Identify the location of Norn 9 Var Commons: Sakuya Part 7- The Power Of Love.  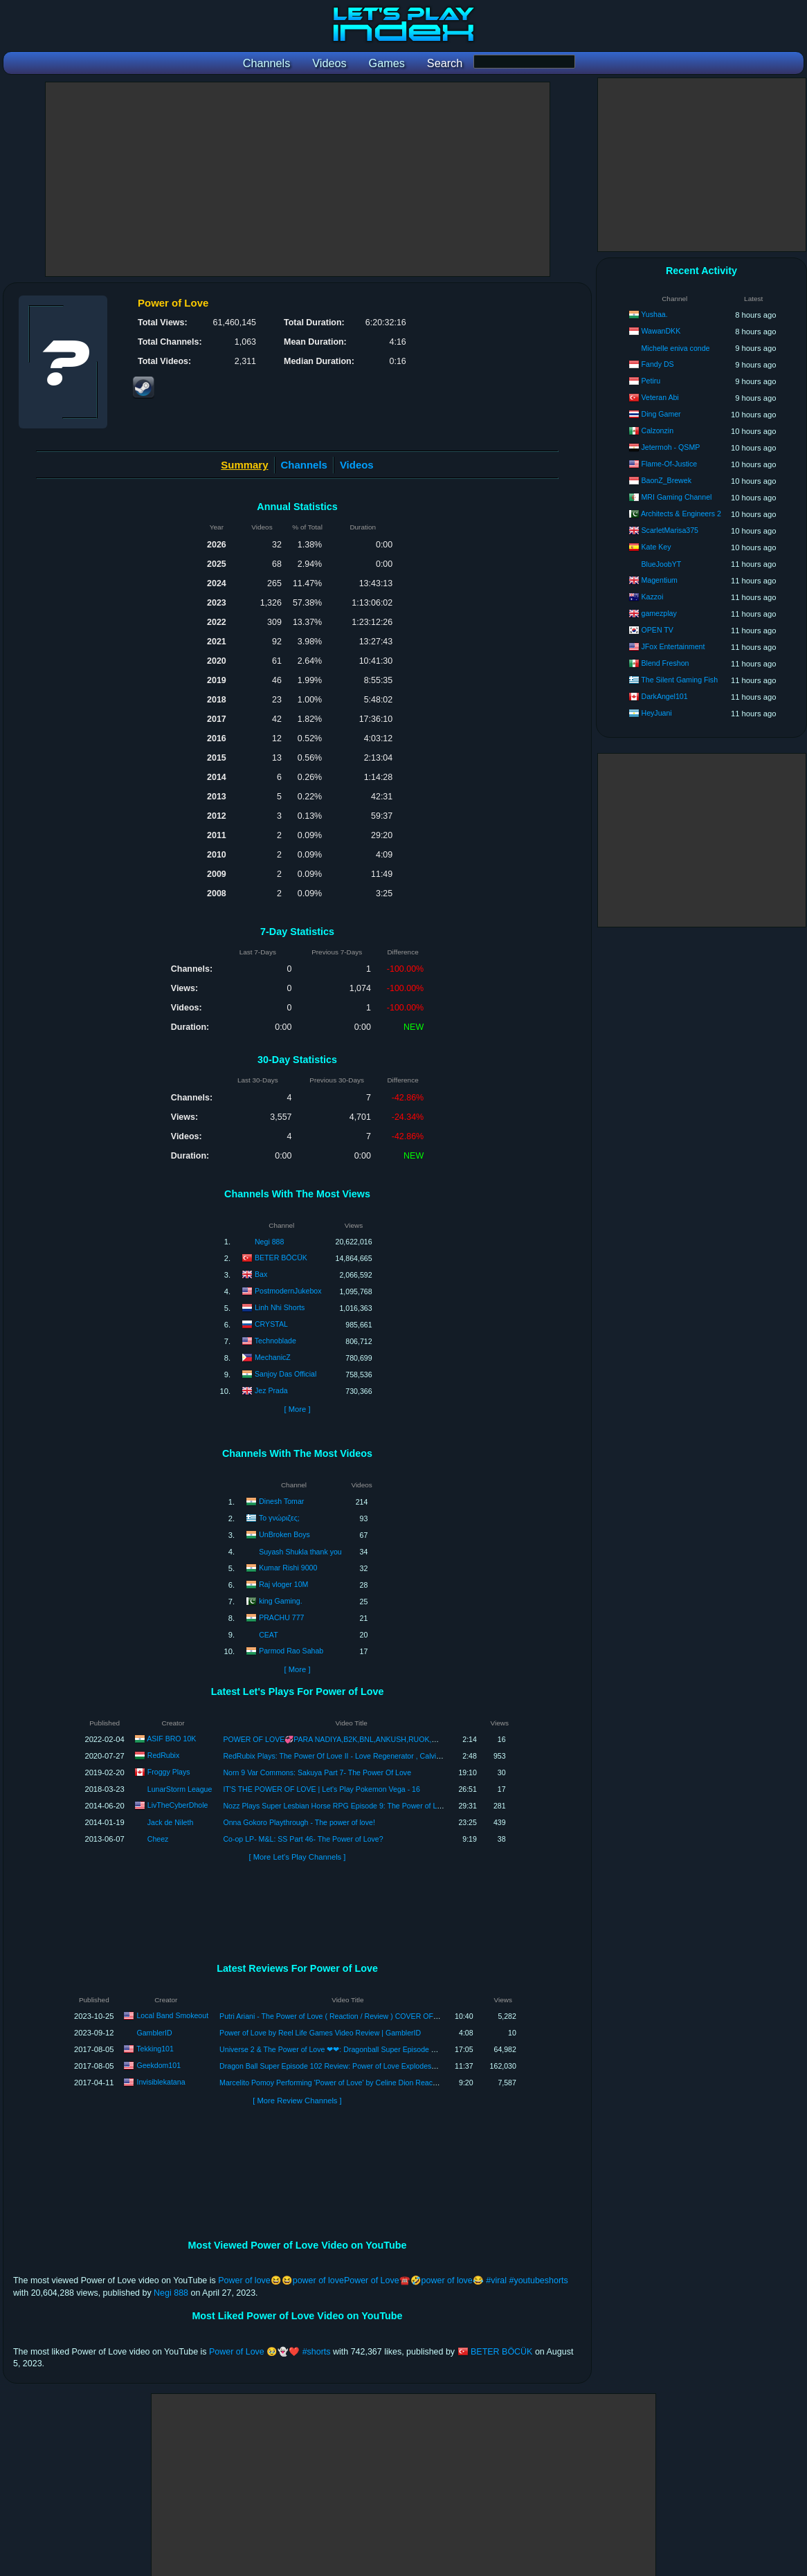
(317, 1772).